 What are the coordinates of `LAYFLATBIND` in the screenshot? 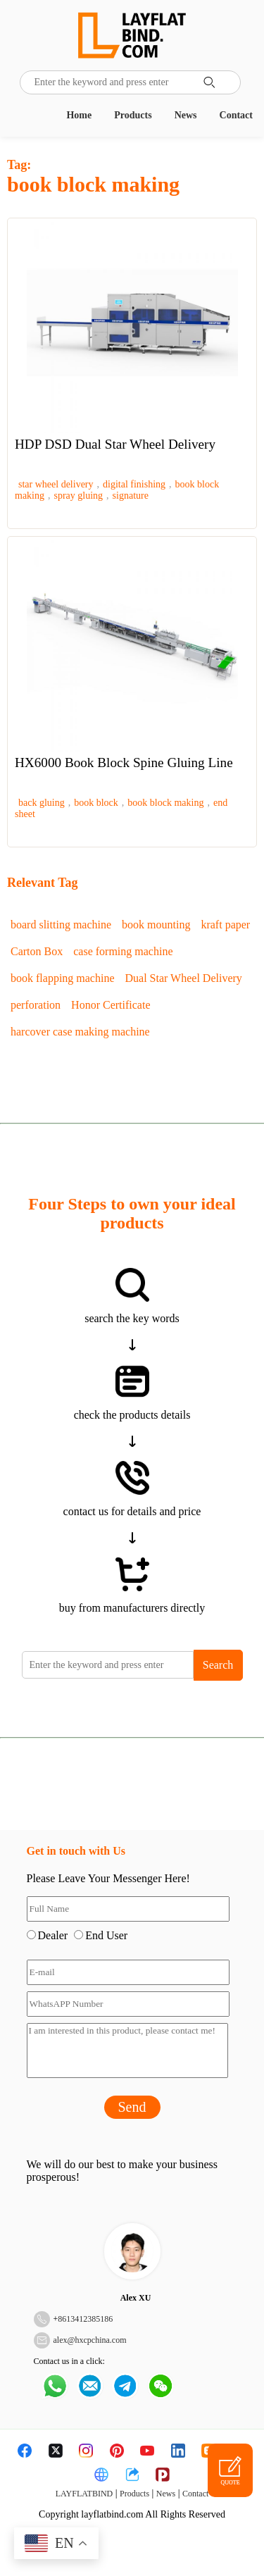 It's located at (84, 2494).